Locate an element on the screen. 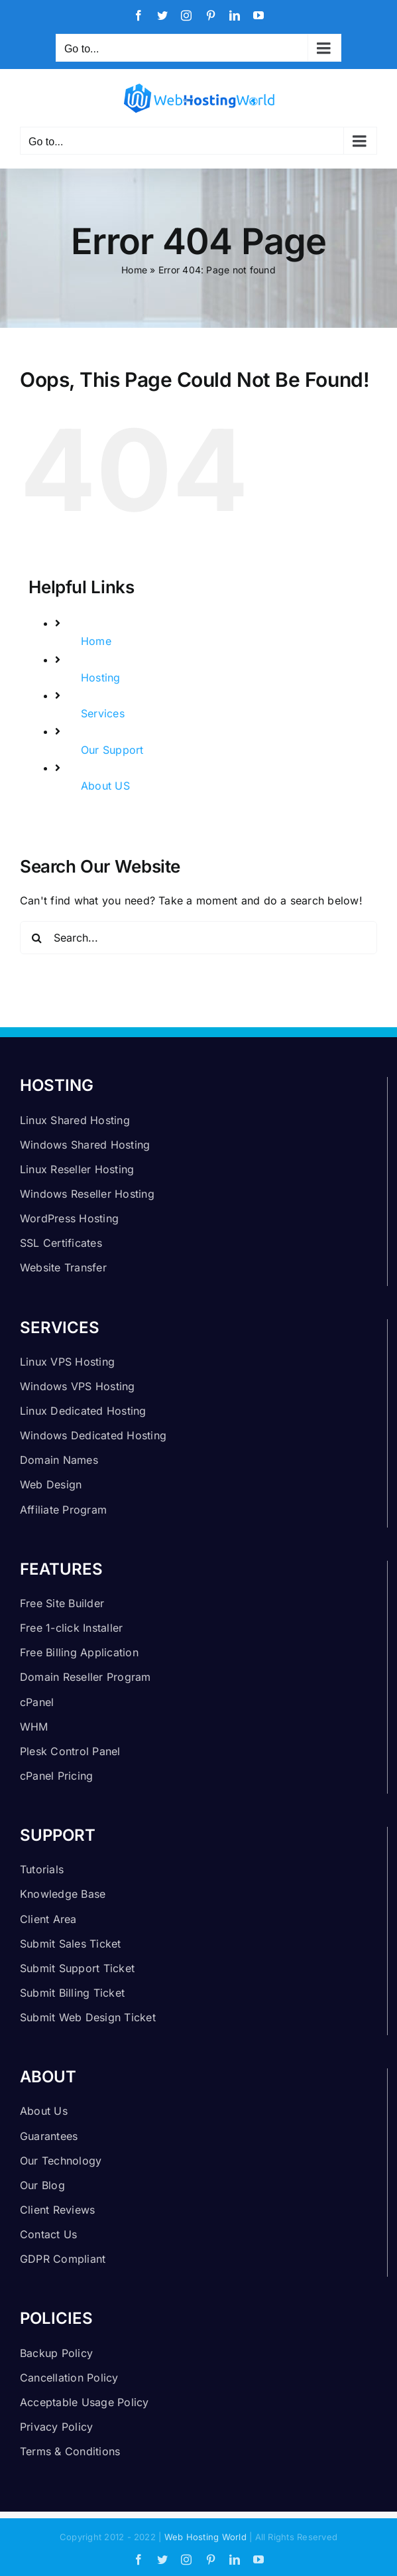  Domain Names is located at coordinates (59, 1460).